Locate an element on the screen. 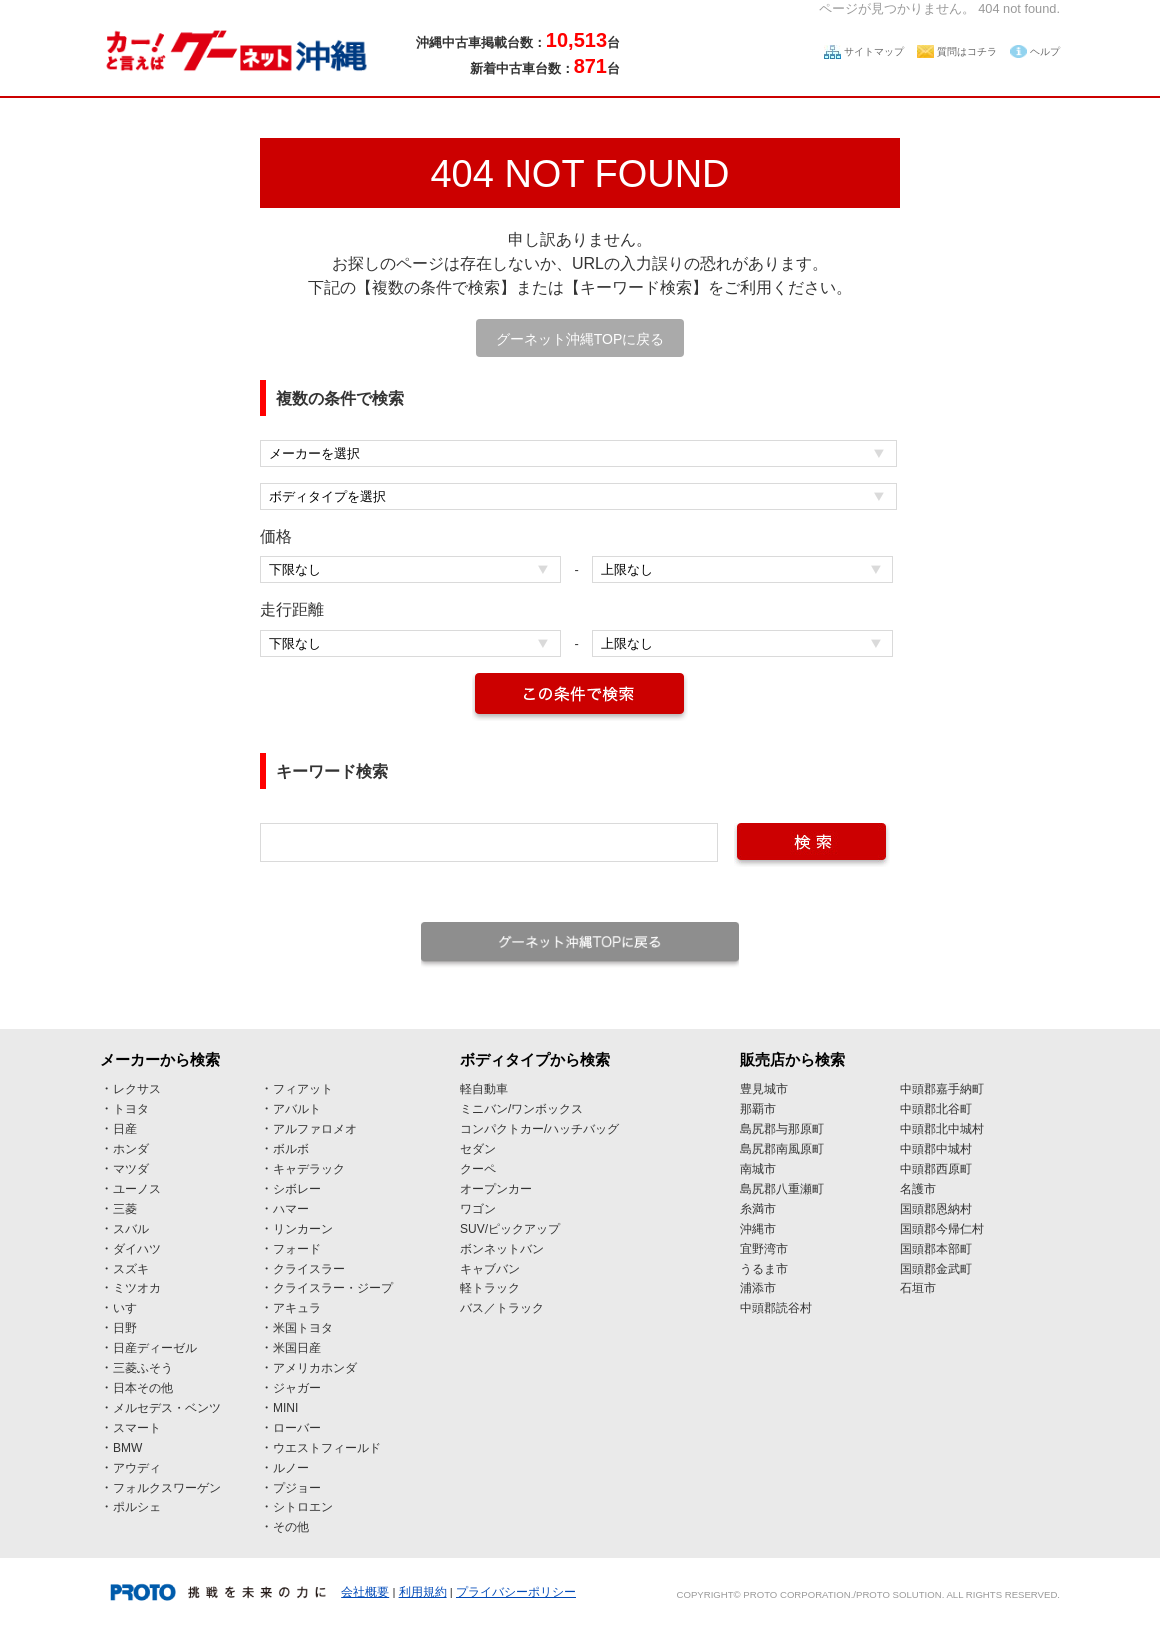 The height and width of the screenshot is (1626, 1160). 日産ディーゼル is located at coordinates (155, 1348).